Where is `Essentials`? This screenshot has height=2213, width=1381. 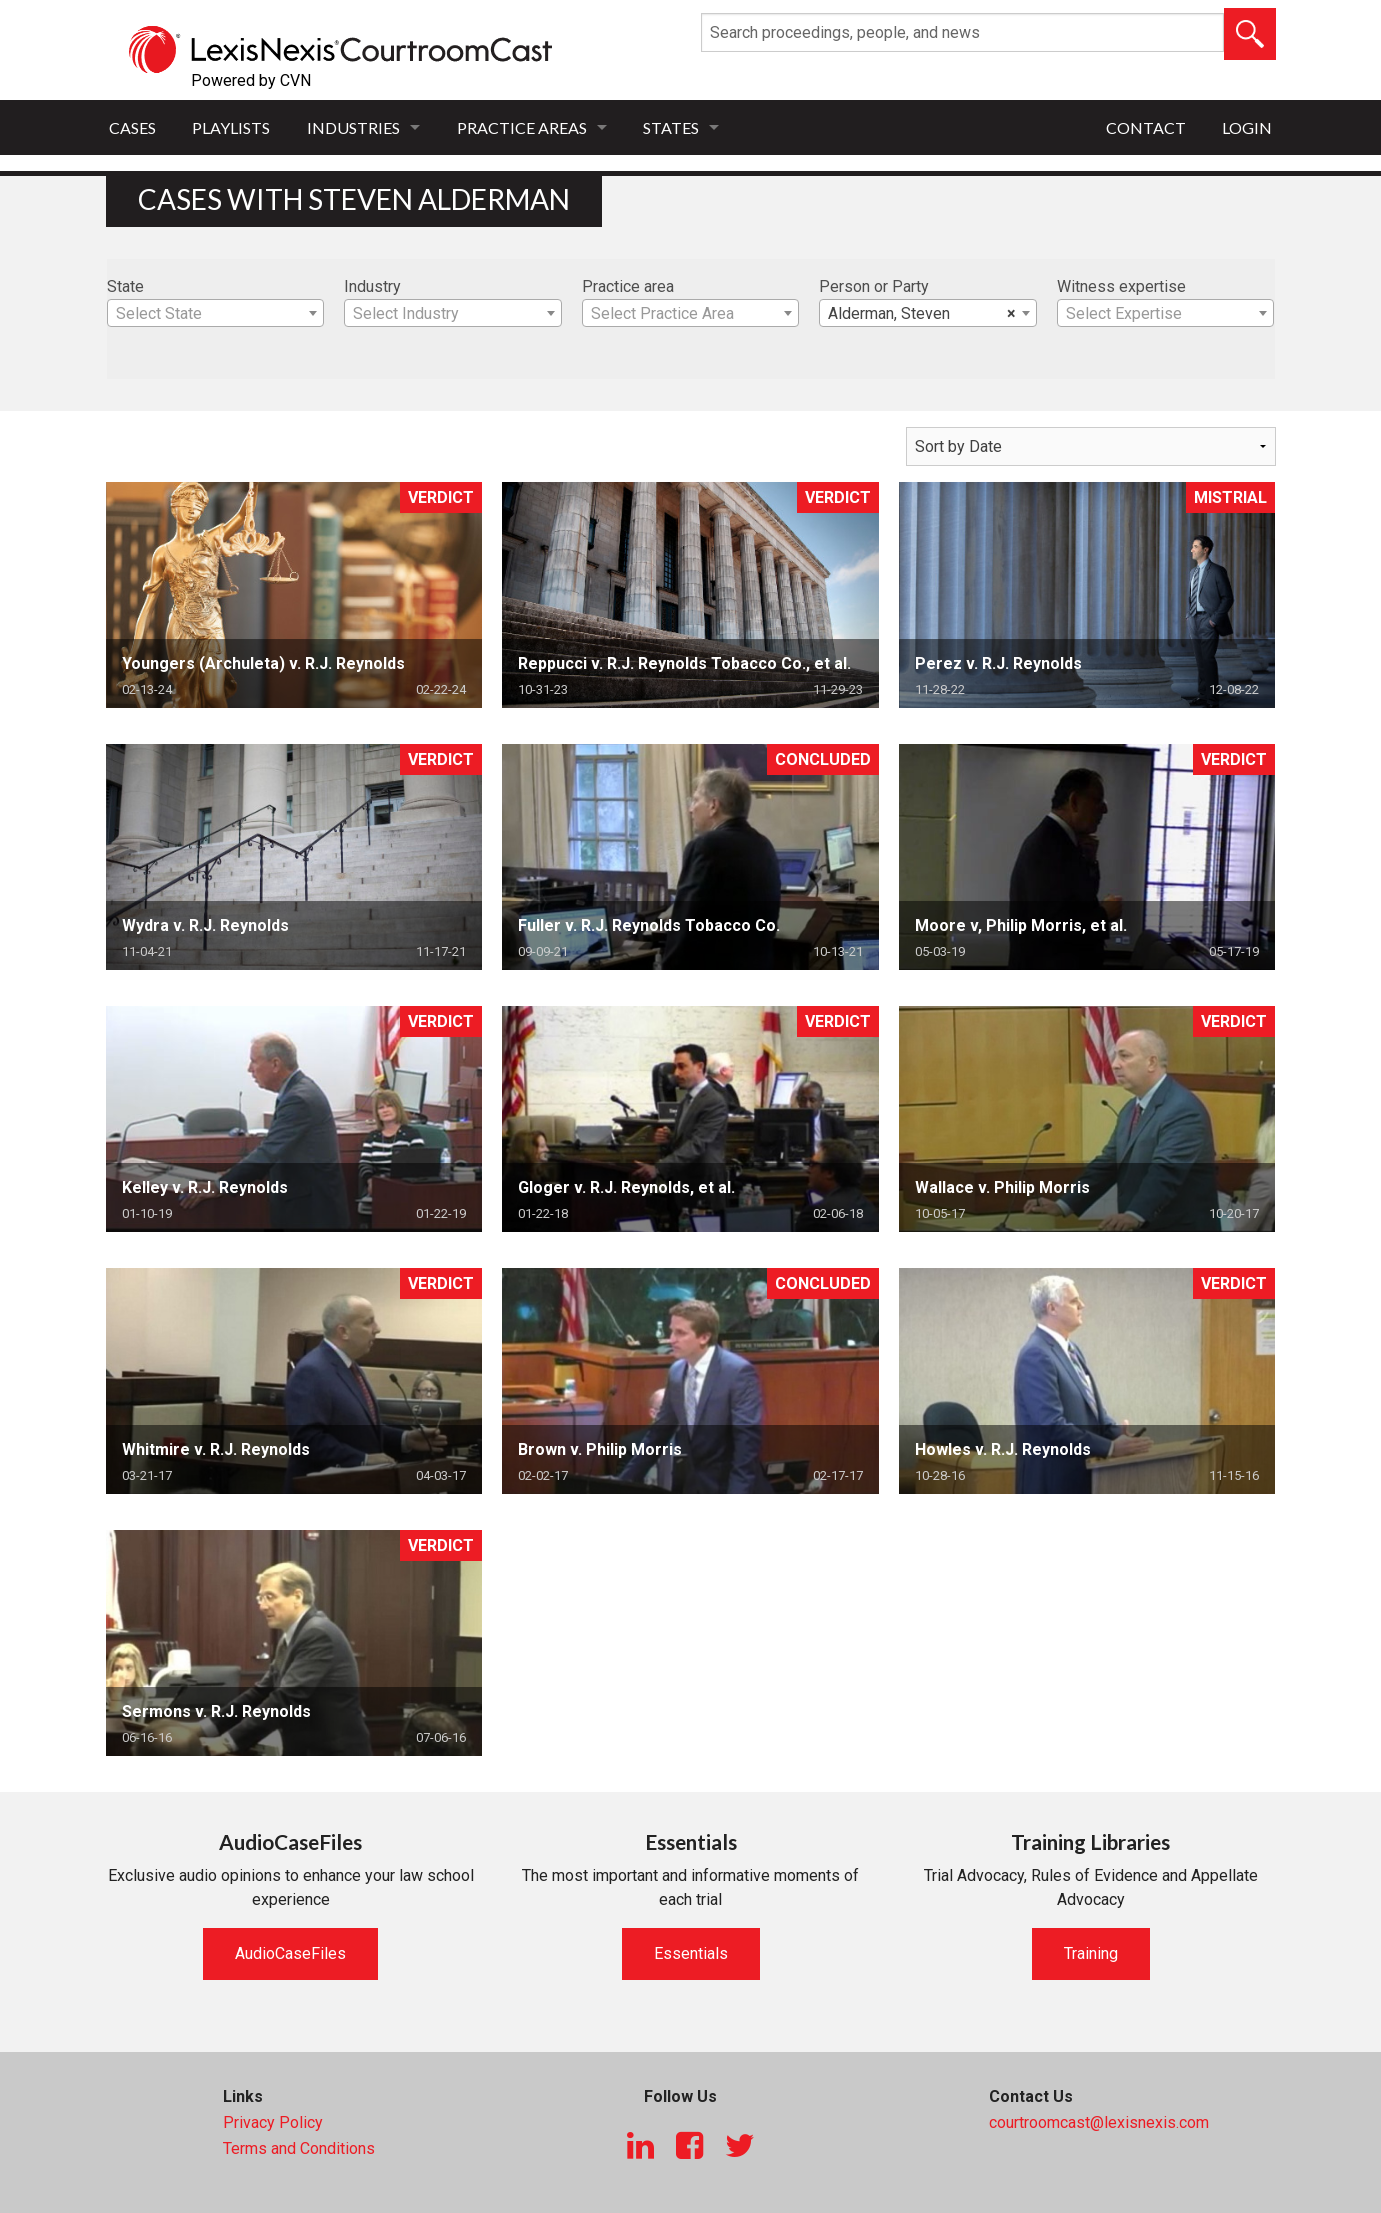
Essentials is located at coordinates (691, 1953).